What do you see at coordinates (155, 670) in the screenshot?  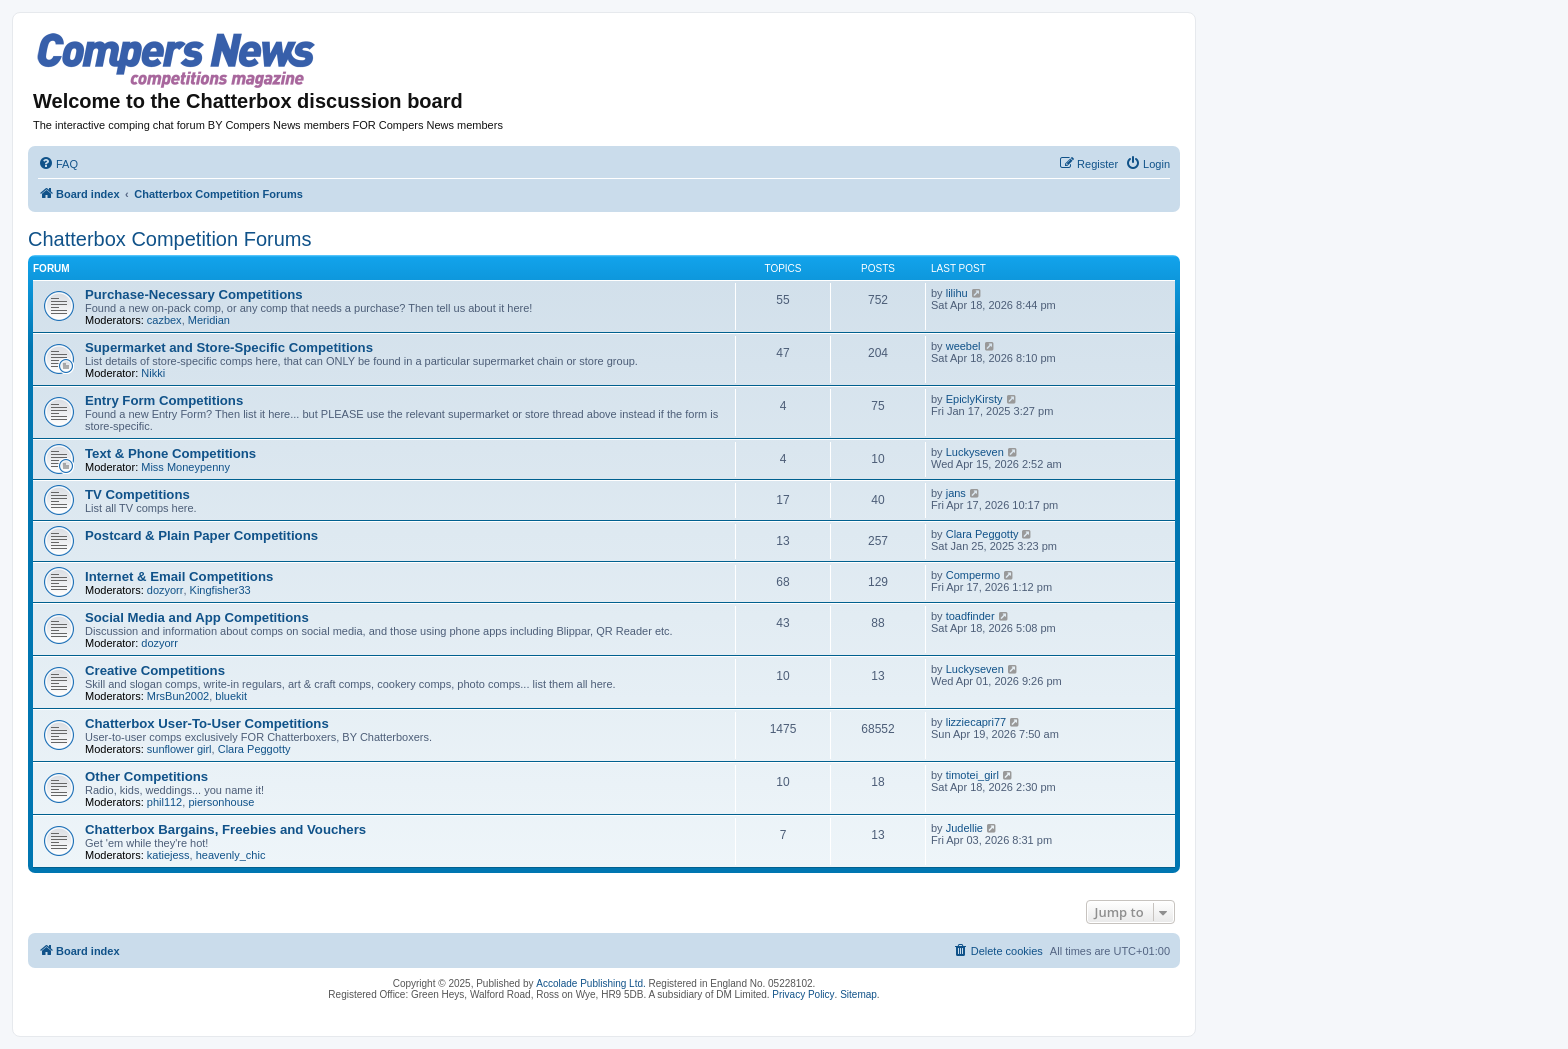 I see `Creative Competitions` at bounding box center [155, 670].